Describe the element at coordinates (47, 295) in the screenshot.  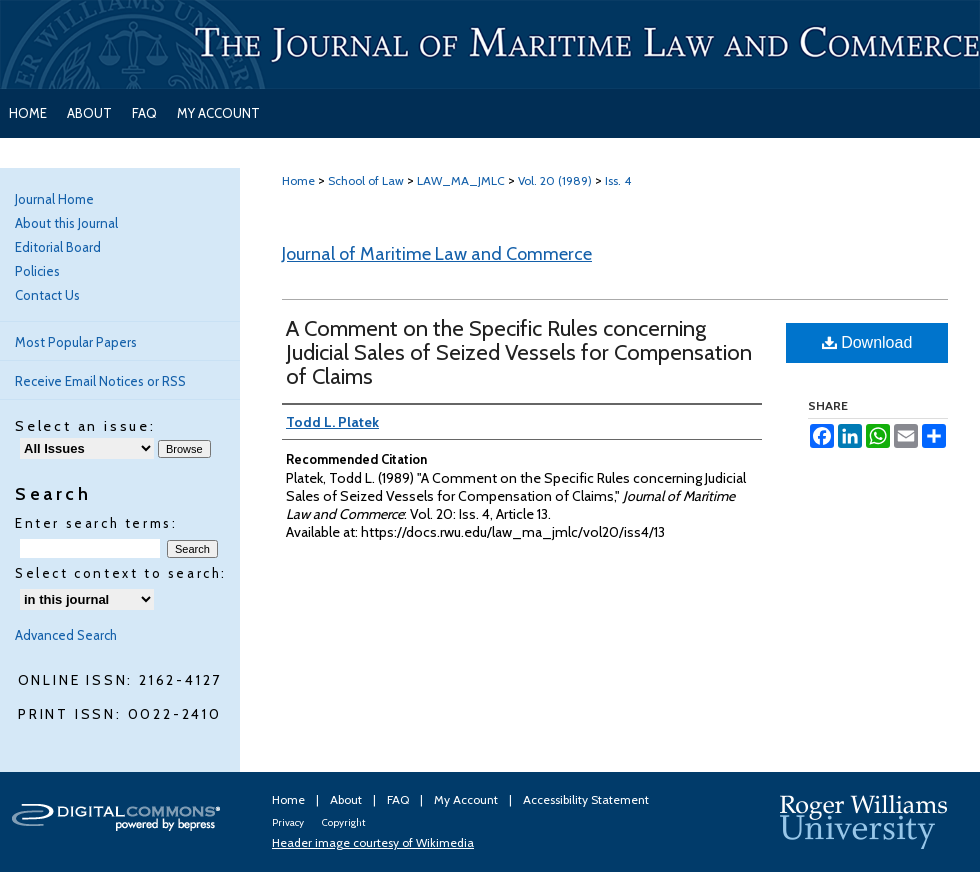
I see `Contact Us` at that location.